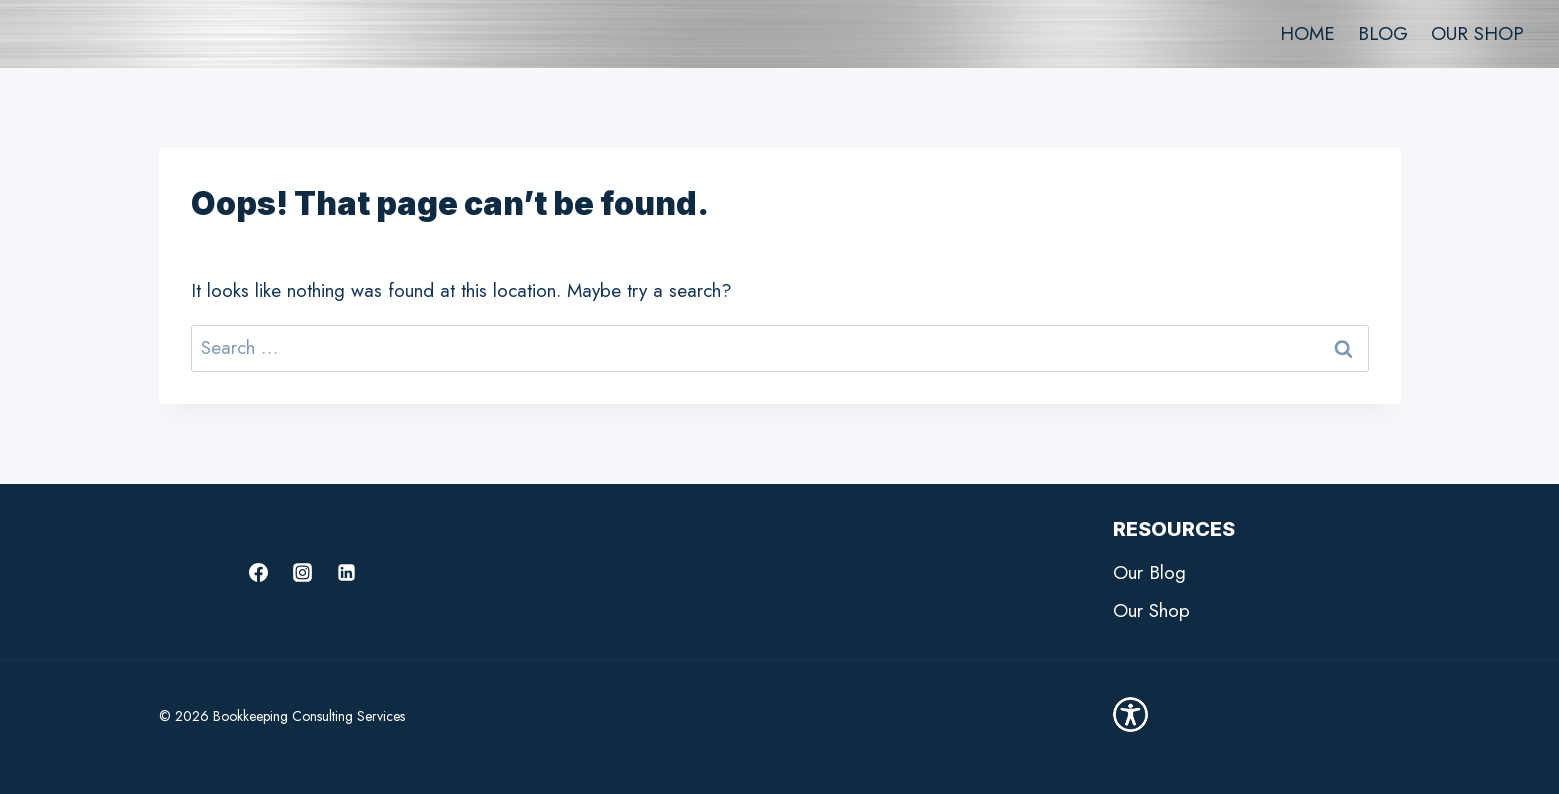 The image size is (1559, 794). What do you see at coordinates (1307, 33) in the screenshot?
I see `HOME` at bounding box center [1307, 33].